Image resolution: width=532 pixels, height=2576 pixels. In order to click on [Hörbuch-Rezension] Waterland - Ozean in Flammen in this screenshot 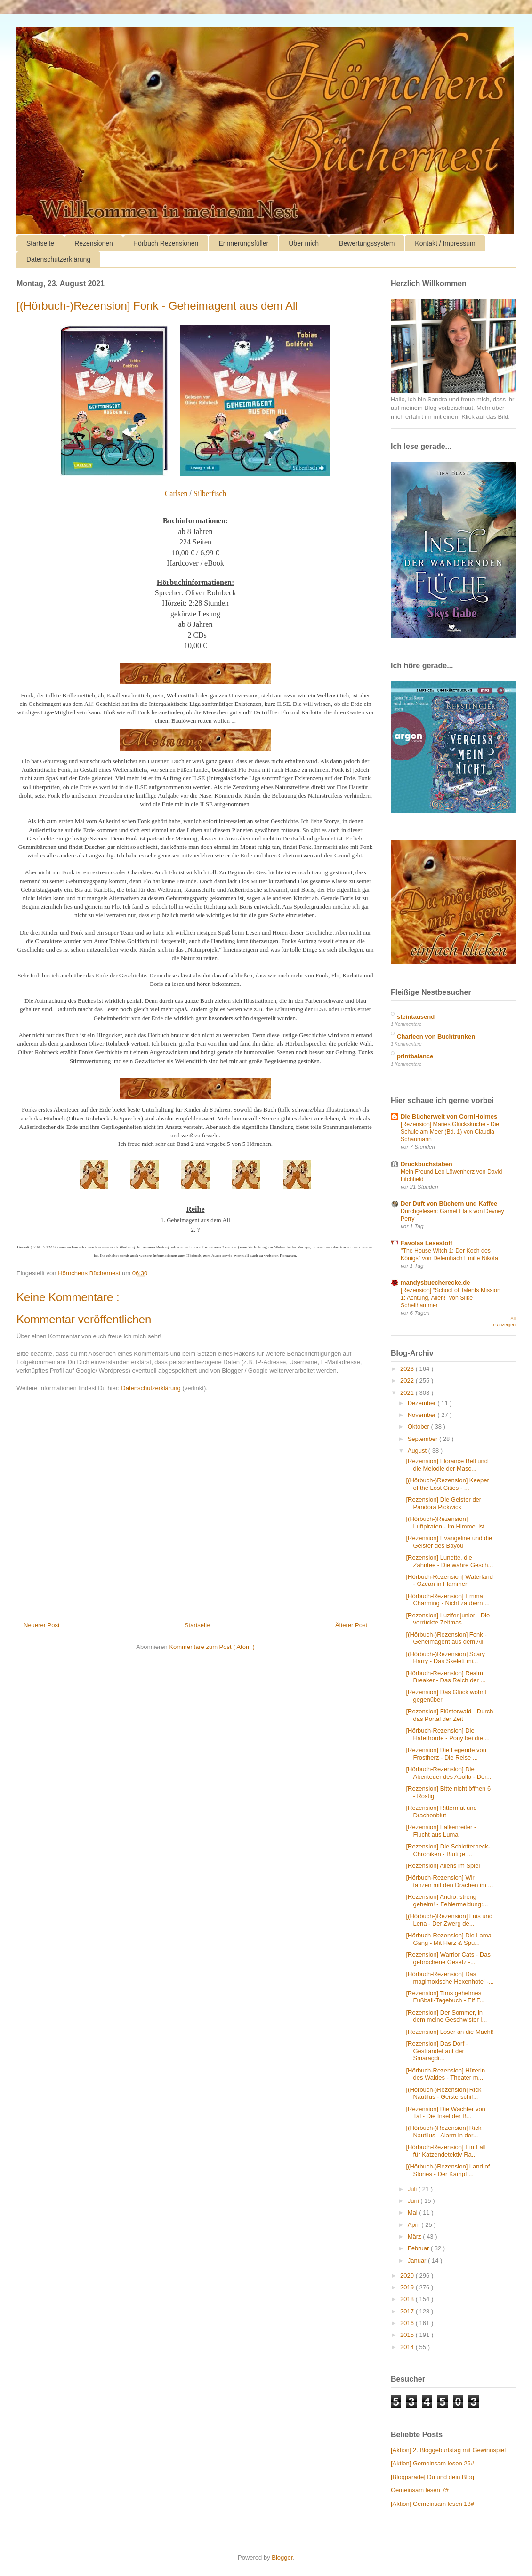, I will do `click(449, 1580)`.